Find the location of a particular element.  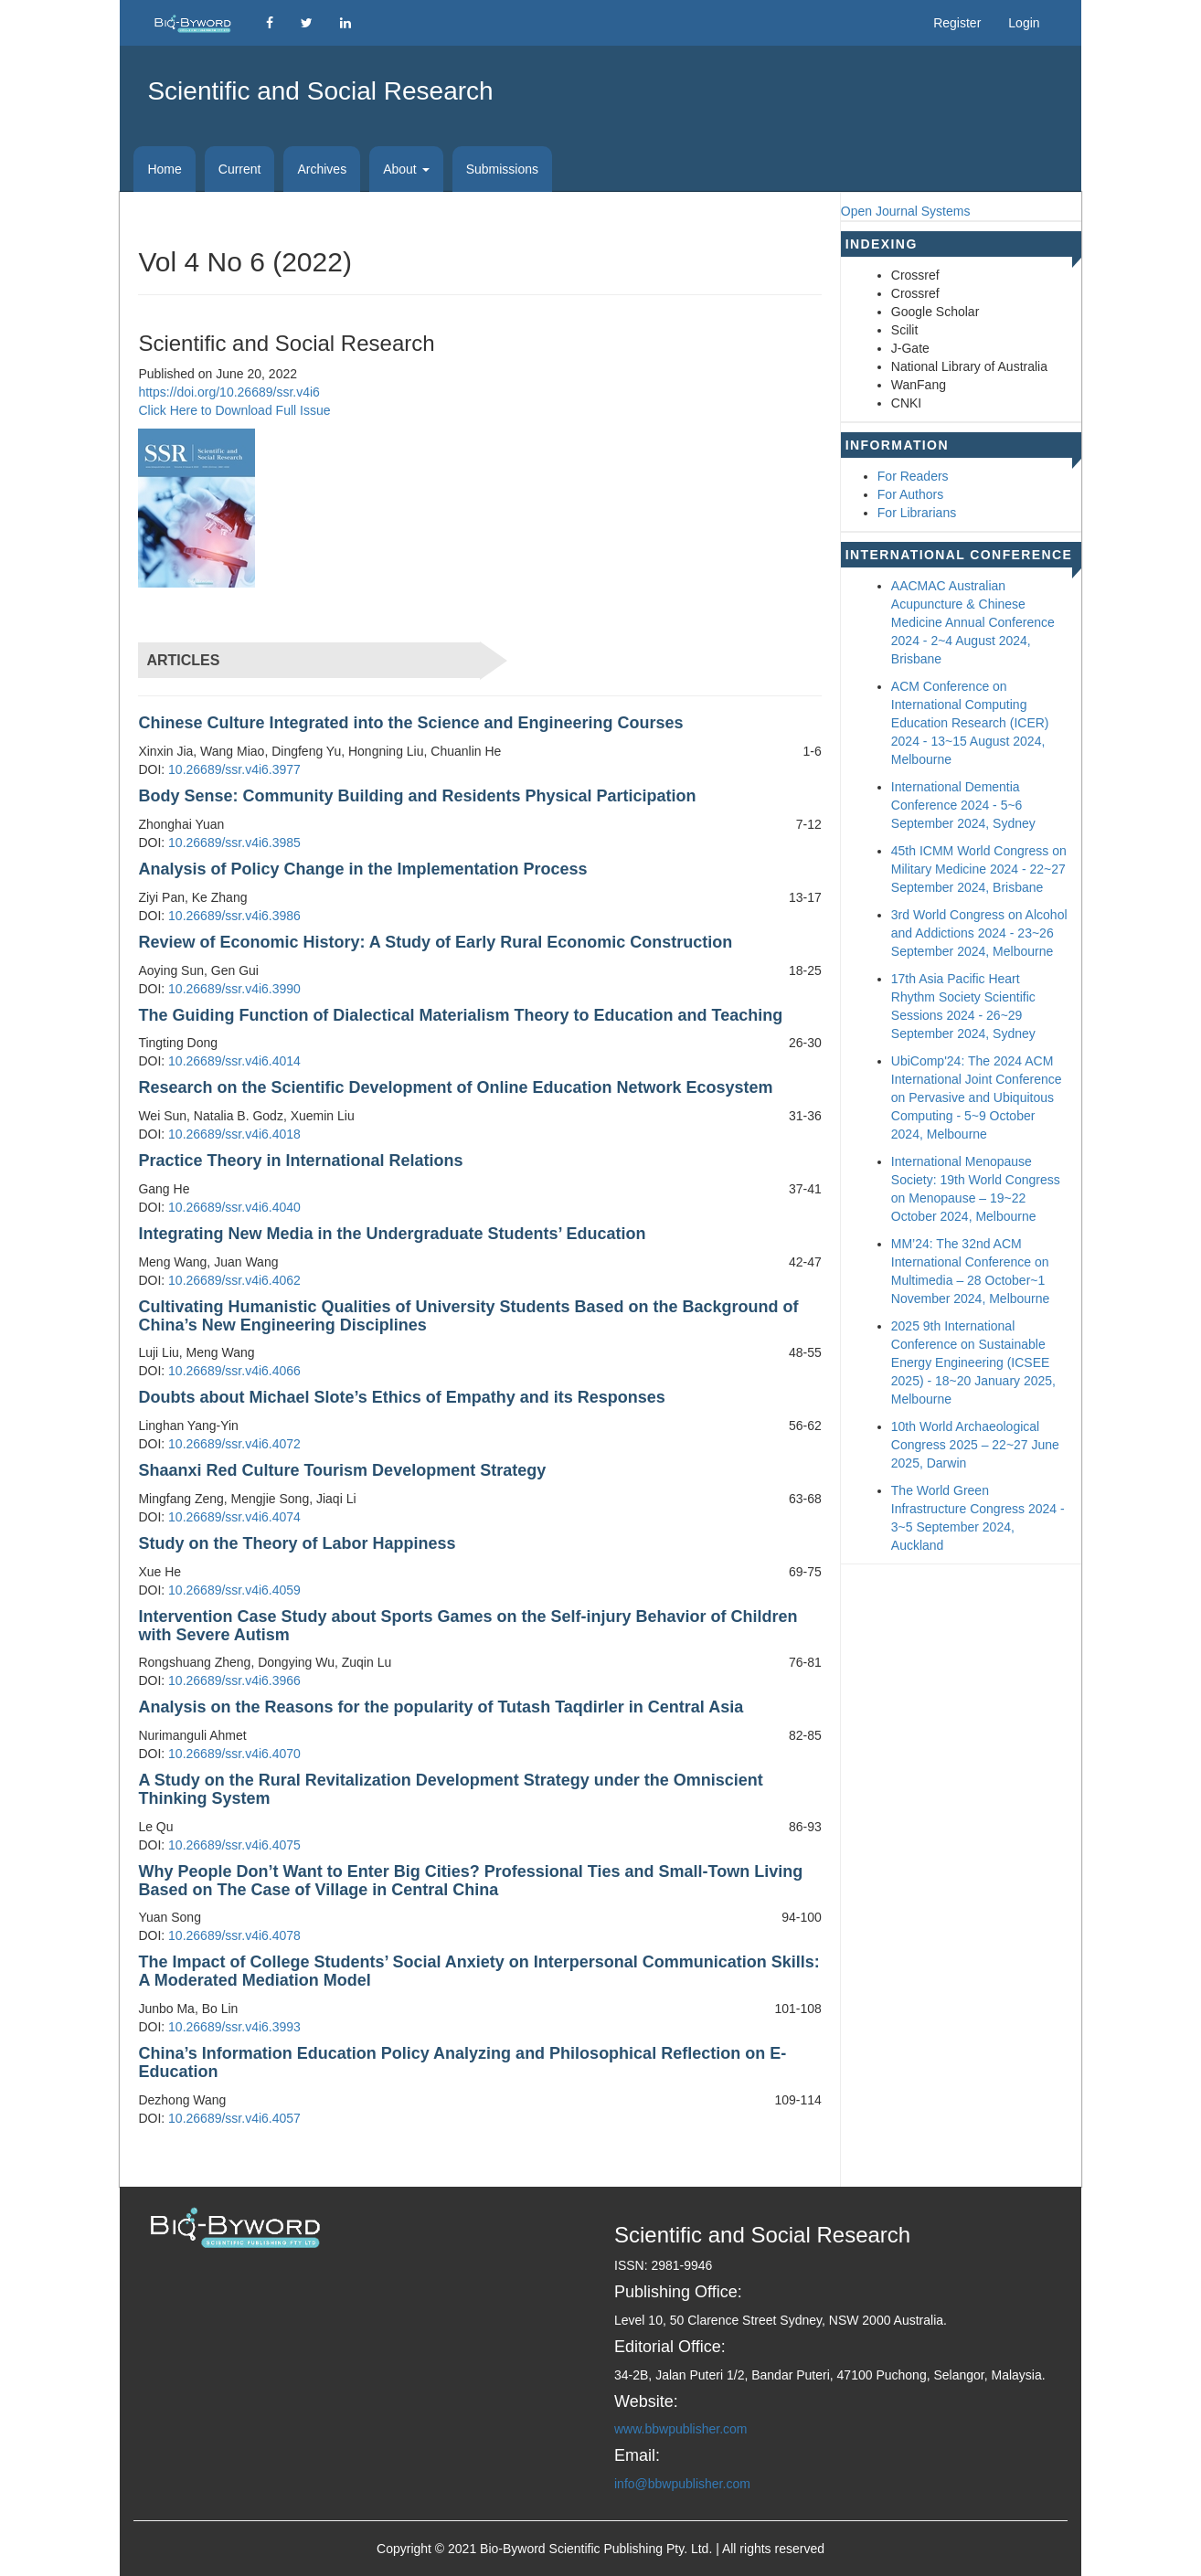

Current is located at coordinates (239, 169).